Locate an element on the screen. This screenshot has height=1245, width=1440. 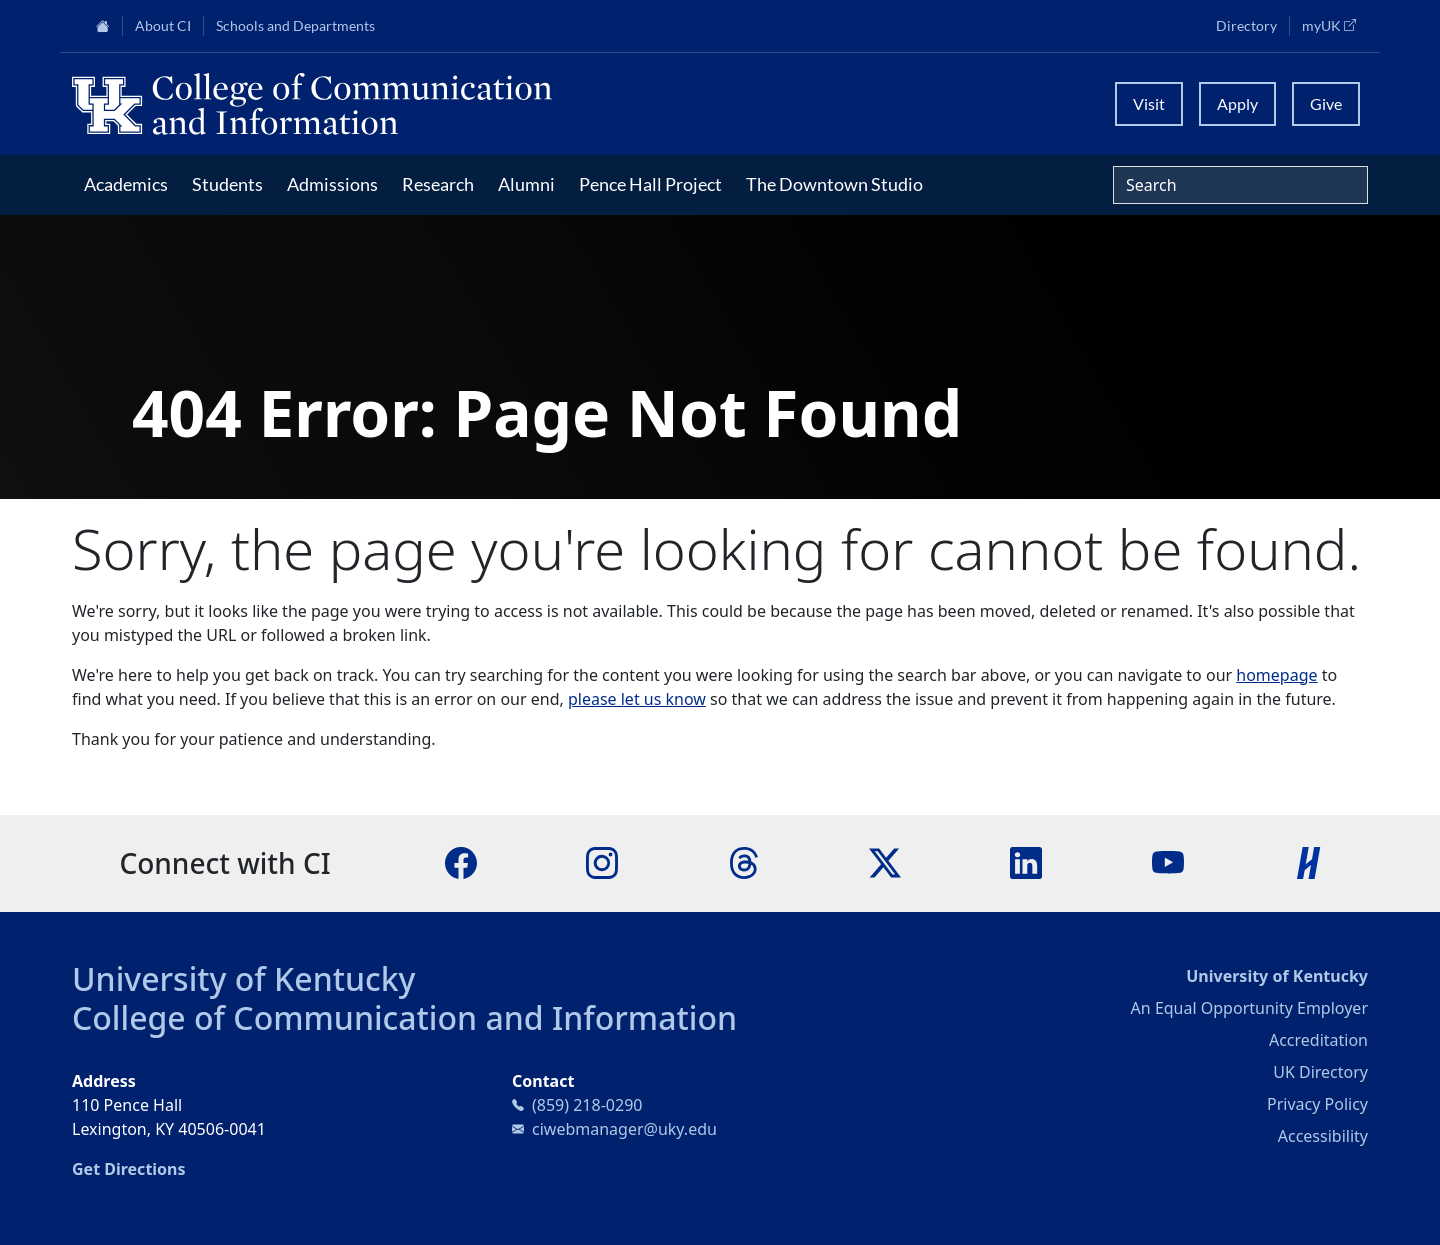
Schools and Departments [button] is located at coordinates (295, 26).